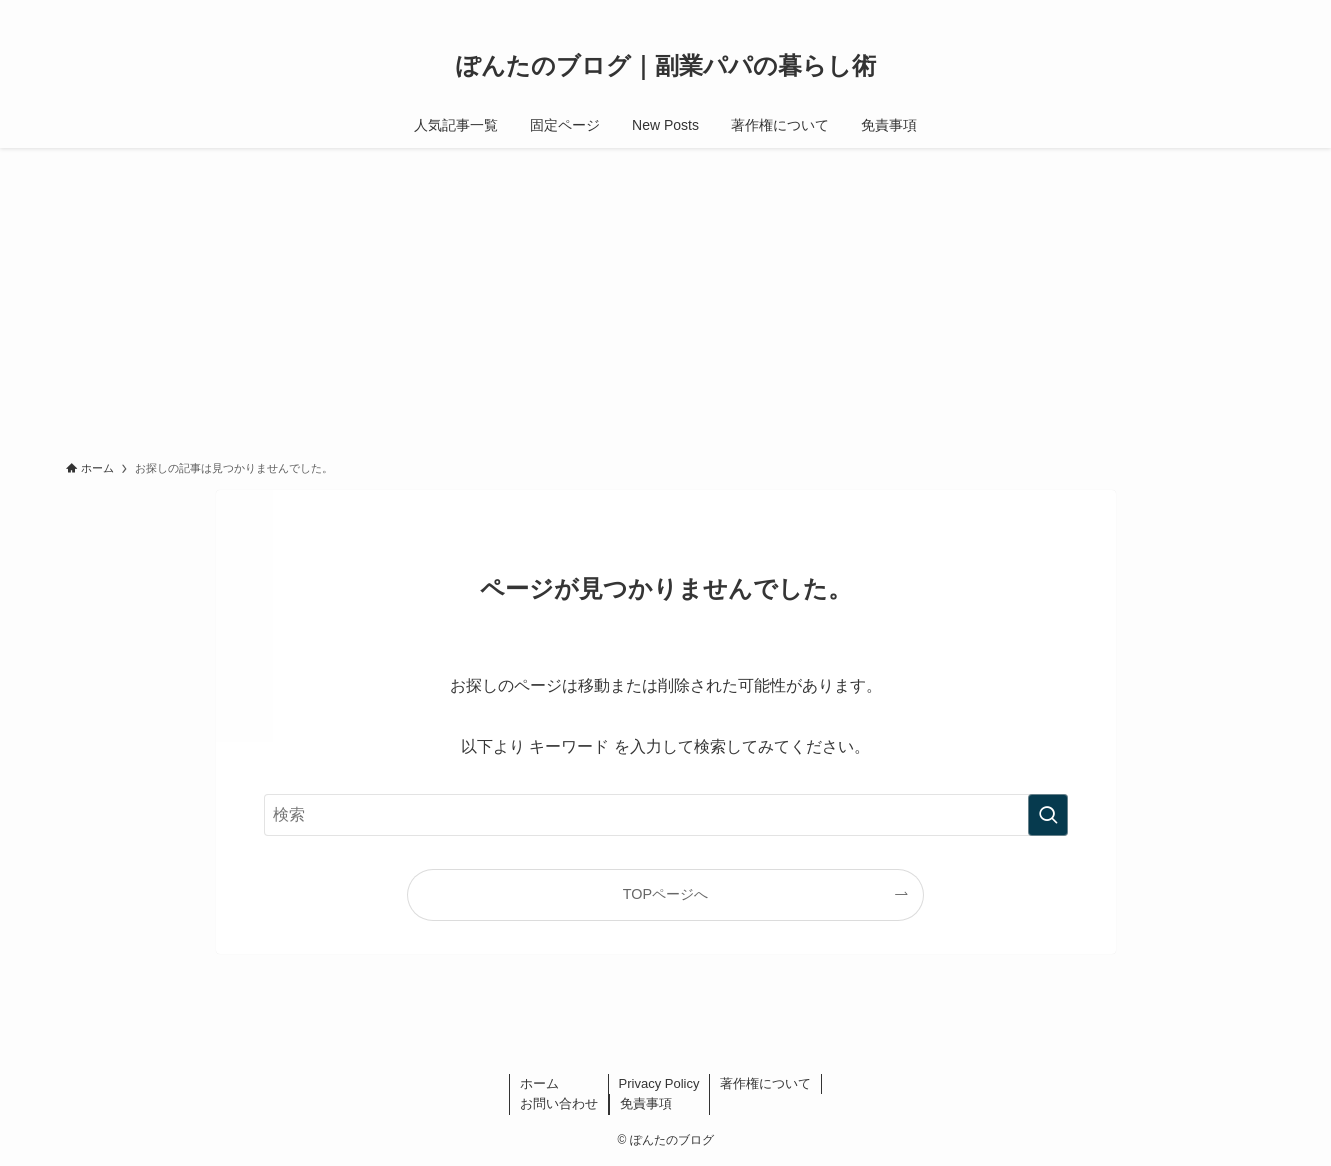 This screenshot has height=1166, width=1331. Describe the element at coordinates (1201, 11) in the screenshot. I see `[youtube]` at that location.